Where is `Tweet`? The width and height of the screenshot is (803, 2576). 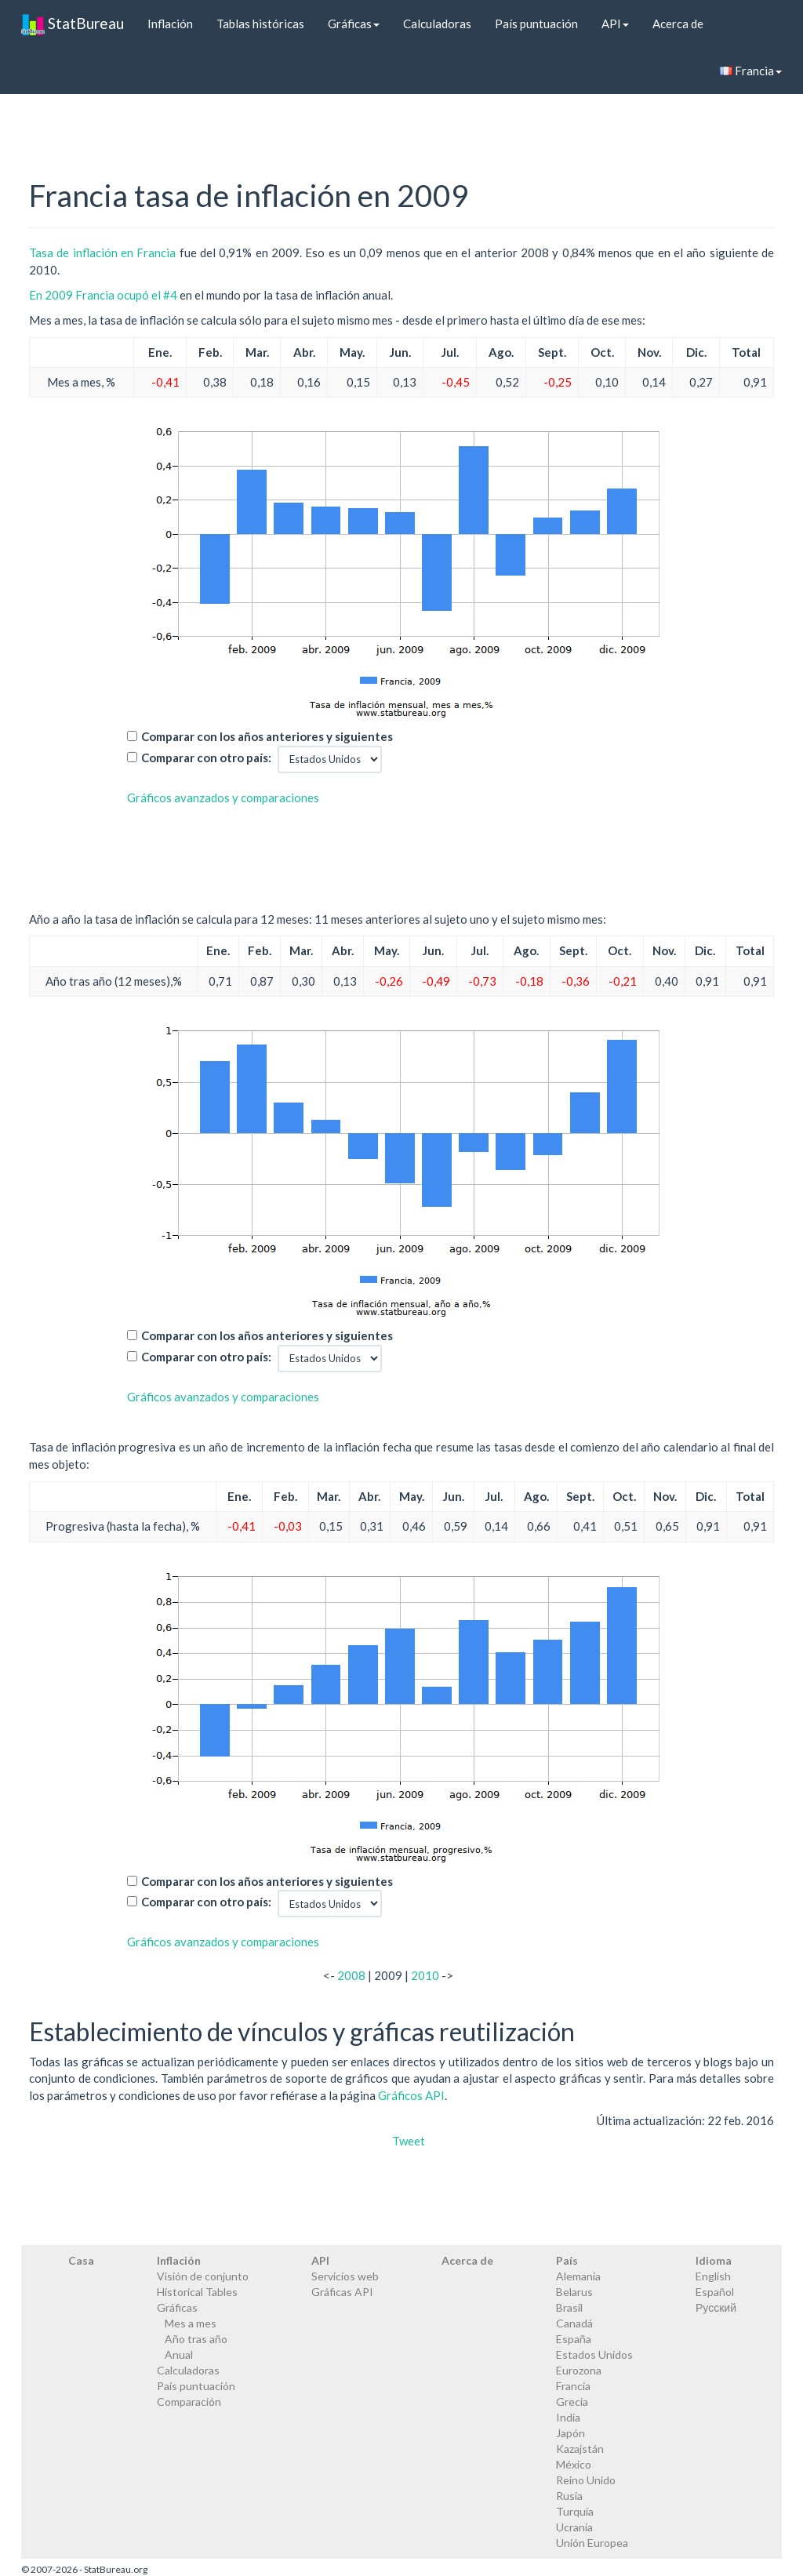 Tweet is located at coordinates (408, 2141).